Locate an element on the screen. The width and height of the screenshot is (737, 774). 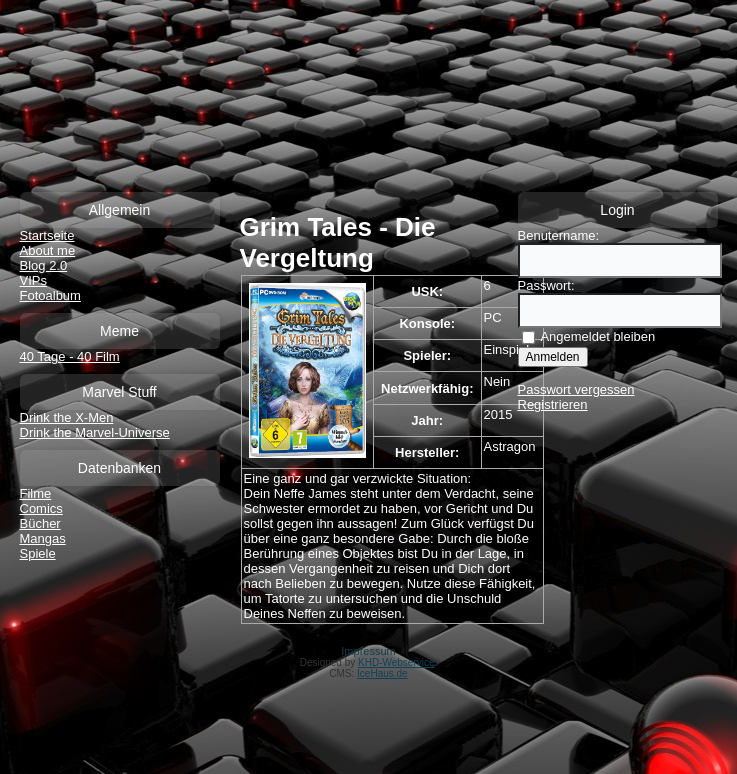
Comics is located at coordinates (41, 508).